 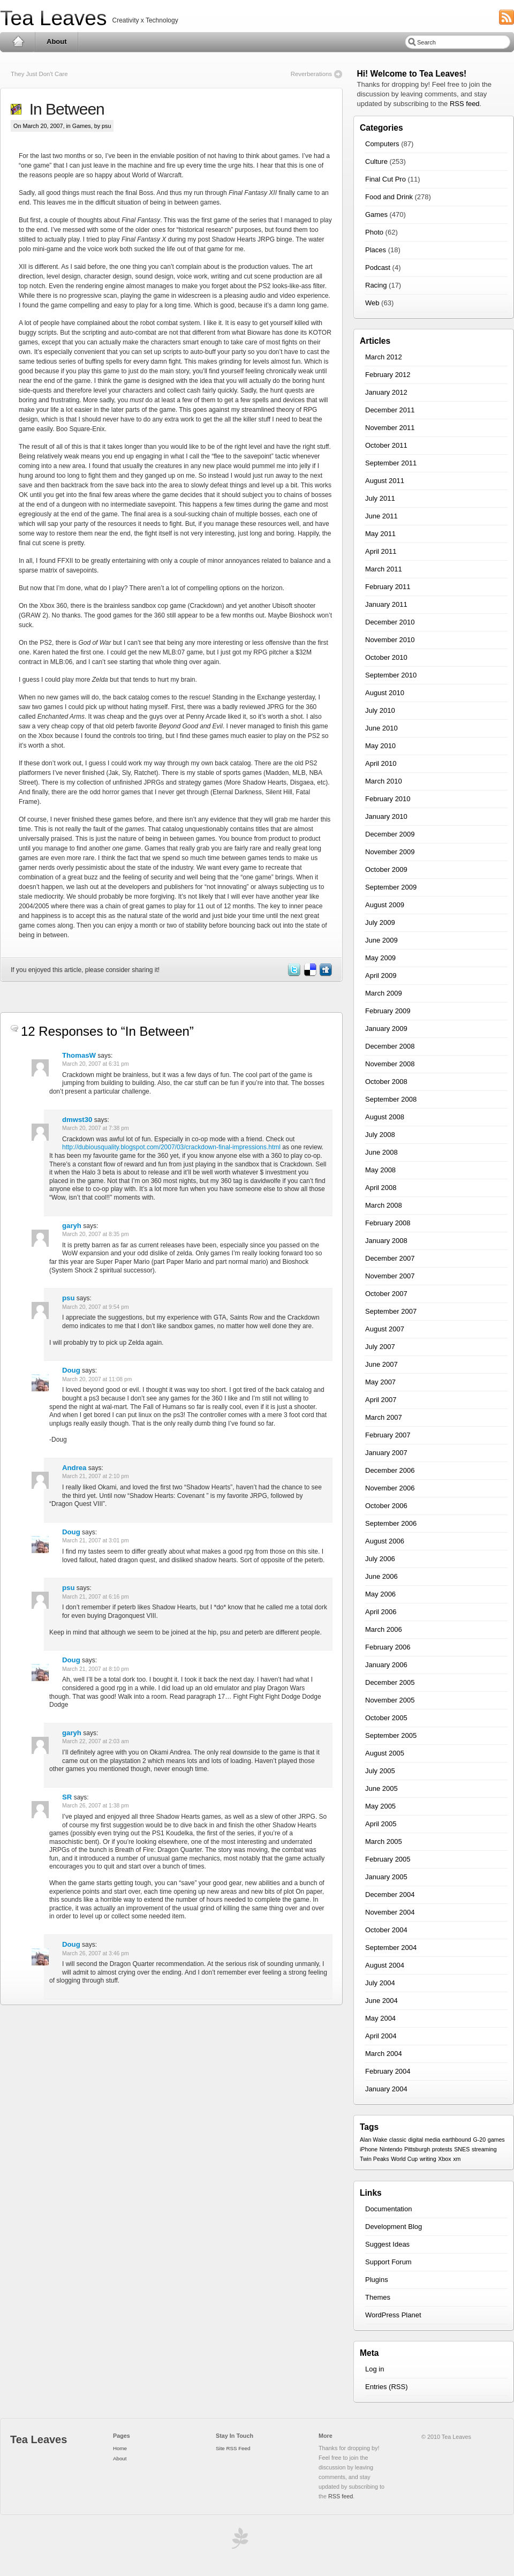 I want to click on April 2006, so click(x=381, y=1612).